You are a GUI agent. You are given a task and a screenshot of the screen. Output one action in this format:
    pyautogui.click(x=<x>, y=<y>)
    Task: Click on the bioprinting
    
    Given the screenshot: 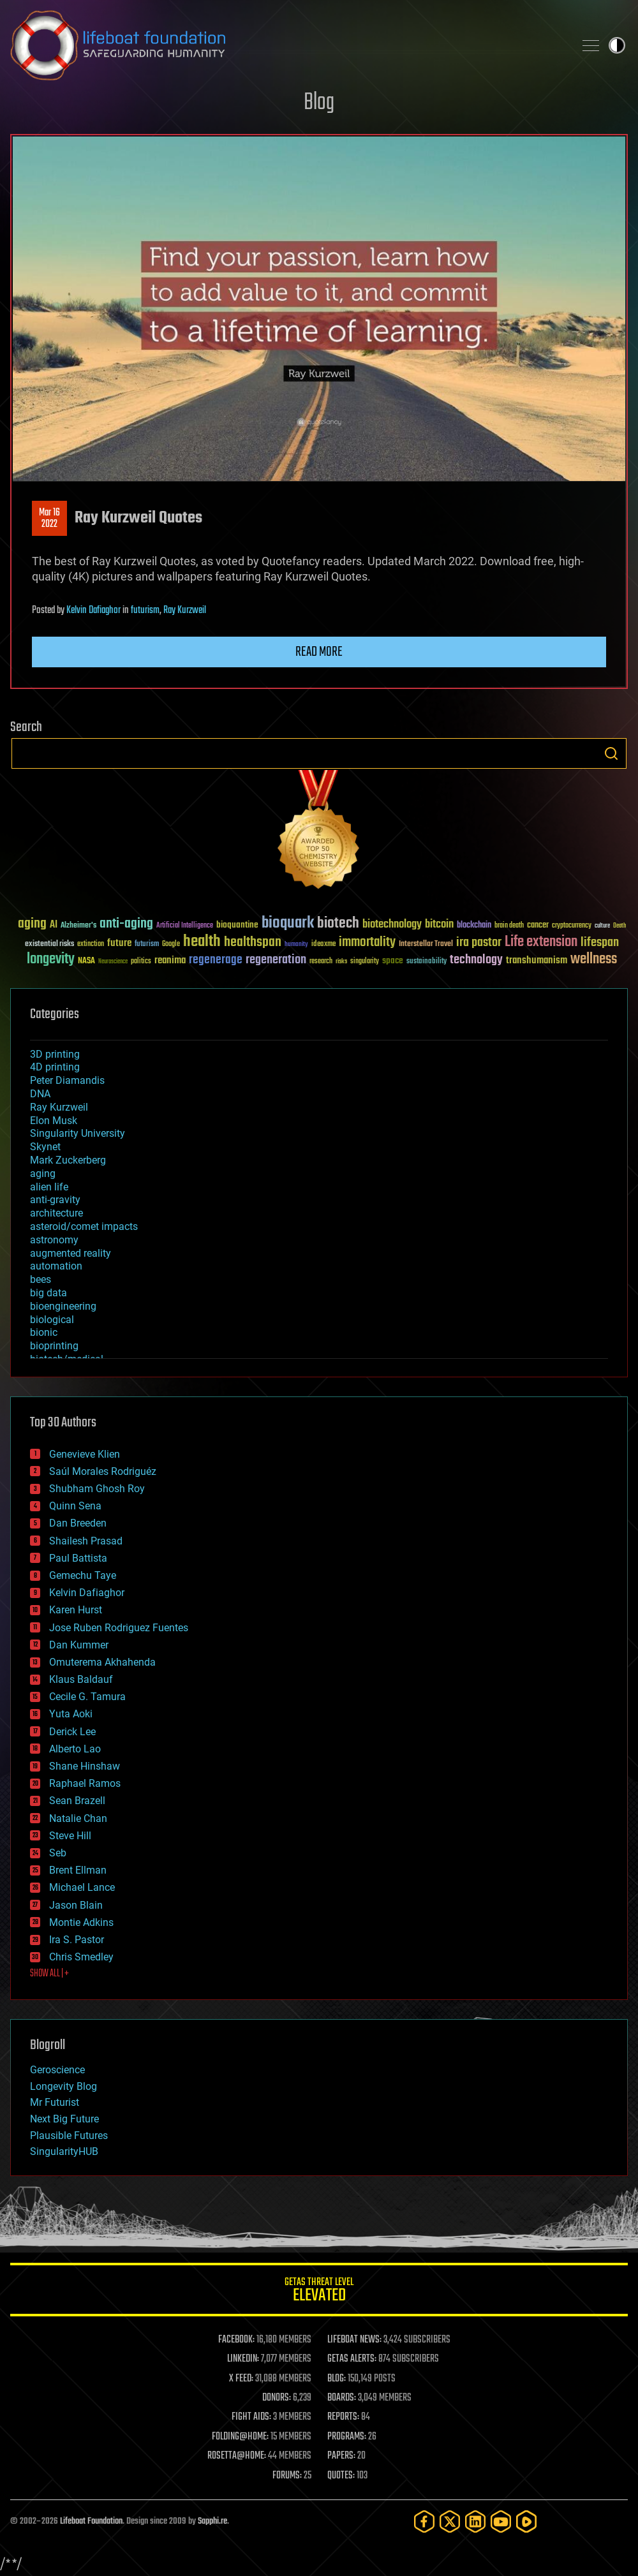 What is the action you would take?
    pyautogui.click(x=54, y=1346)
    